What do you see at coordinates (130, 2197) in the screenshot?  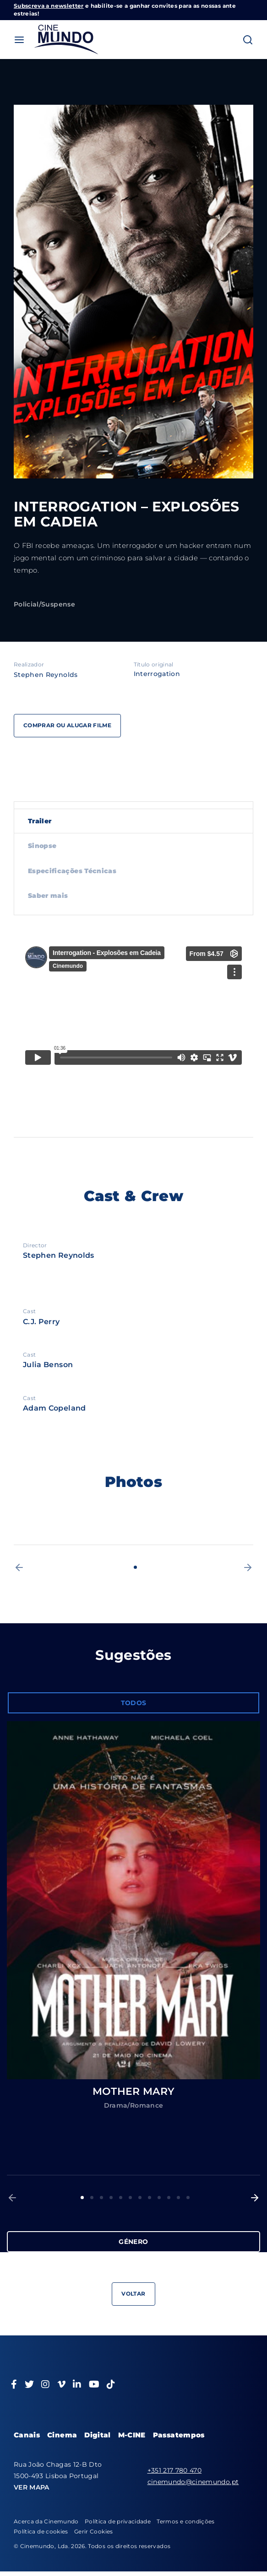 I see `6 [button]` at bounding box center [130, 2197].